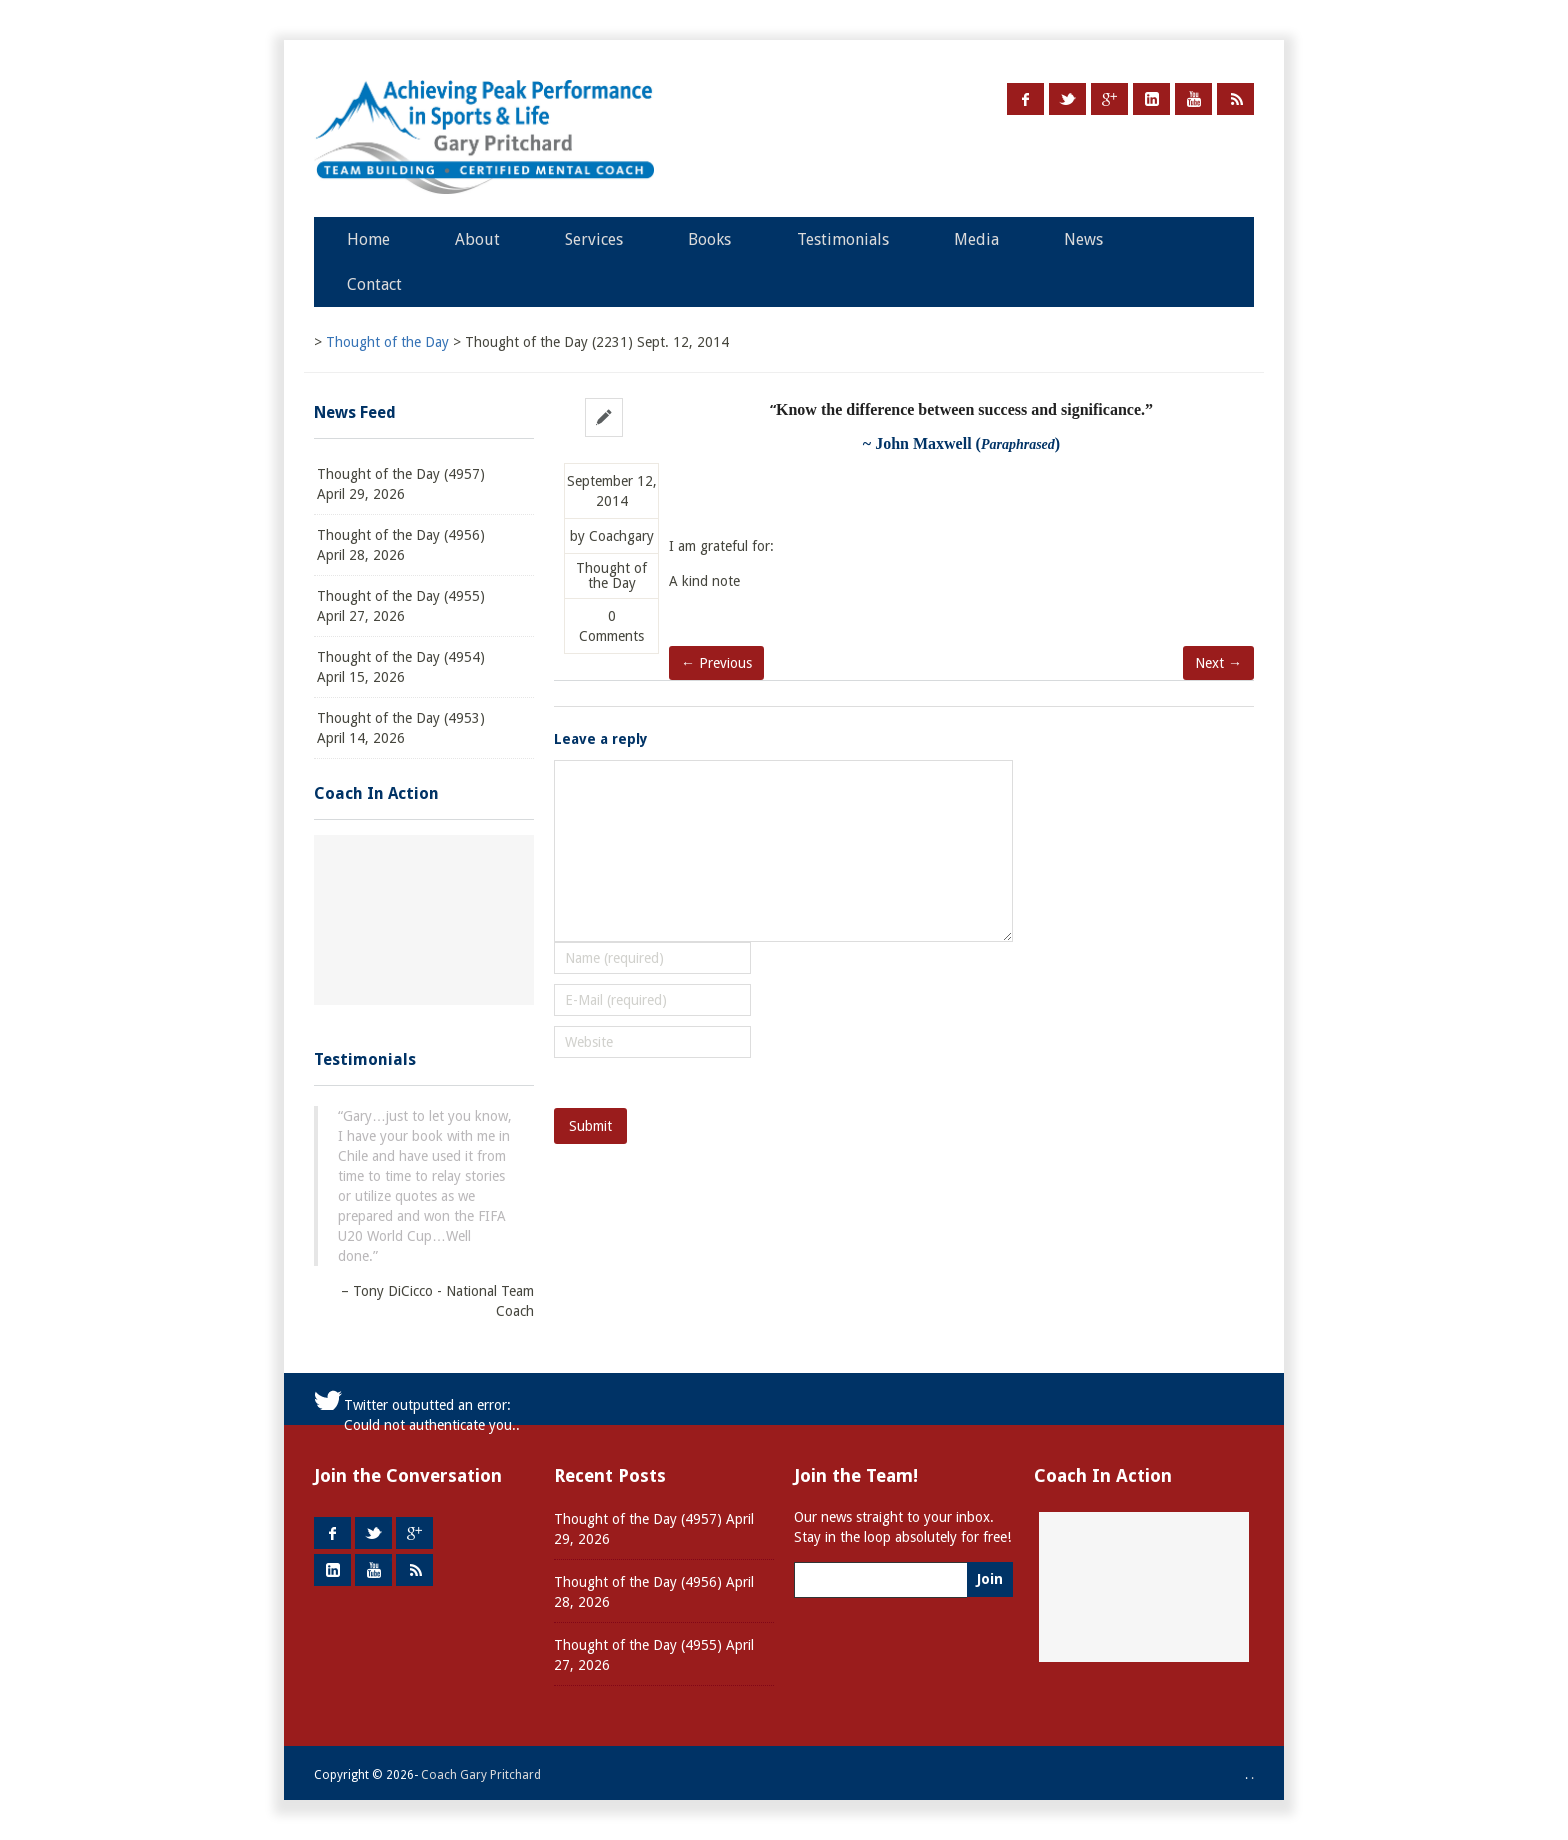  Describe the element at coordinates (401, 667) in the screenshot. I see `Thought of the Day (4954) April 15, 2026` at that location.